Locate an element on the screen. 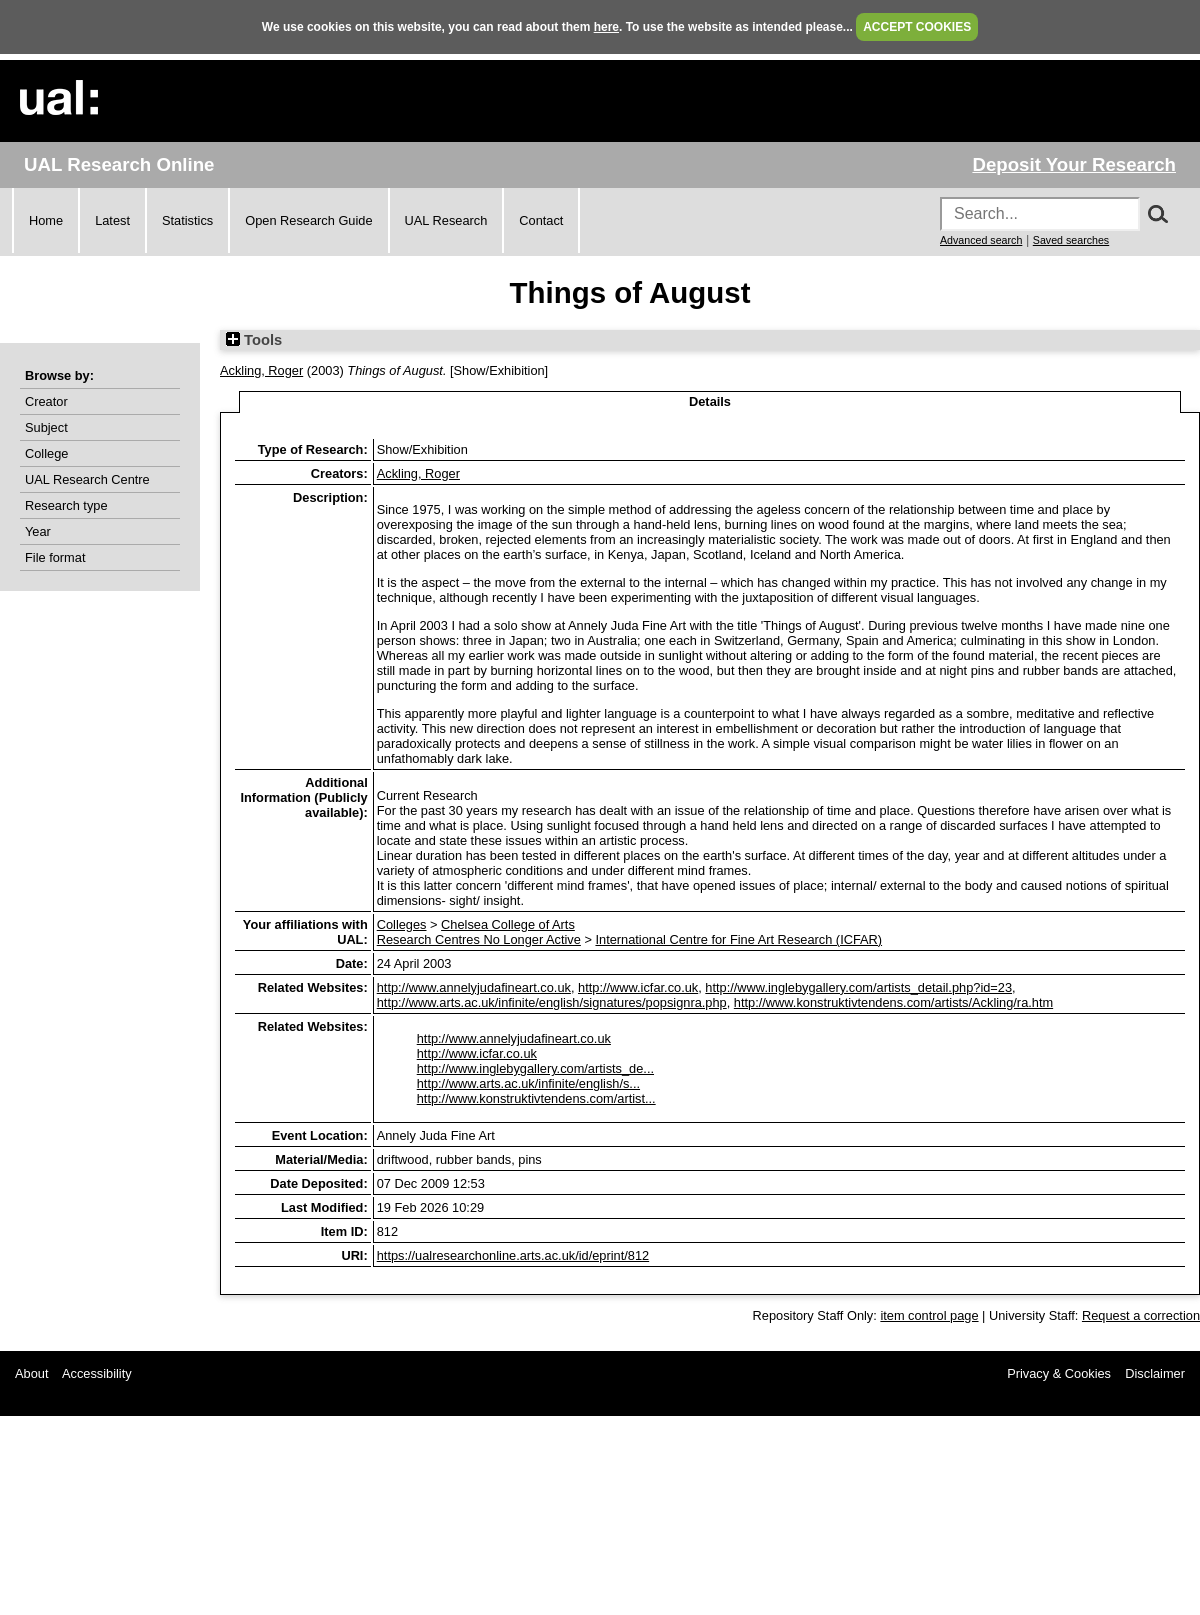 The width and height of the screenshot is (1200, 1615). About is located at coordinates (31, 1373).